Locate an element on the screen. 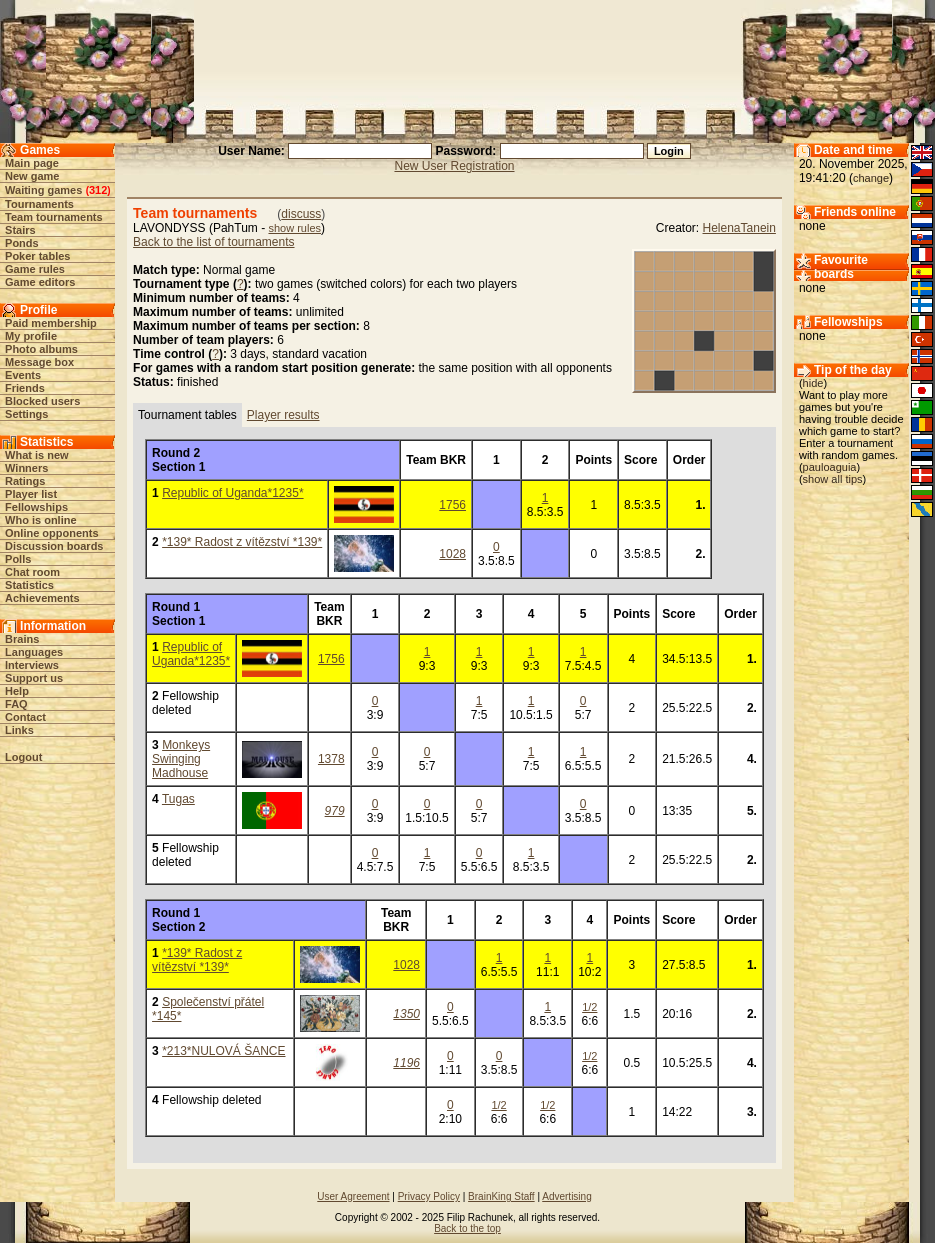 The image size is (935, 1243). Advertising is located at coordinates (566, 1196).